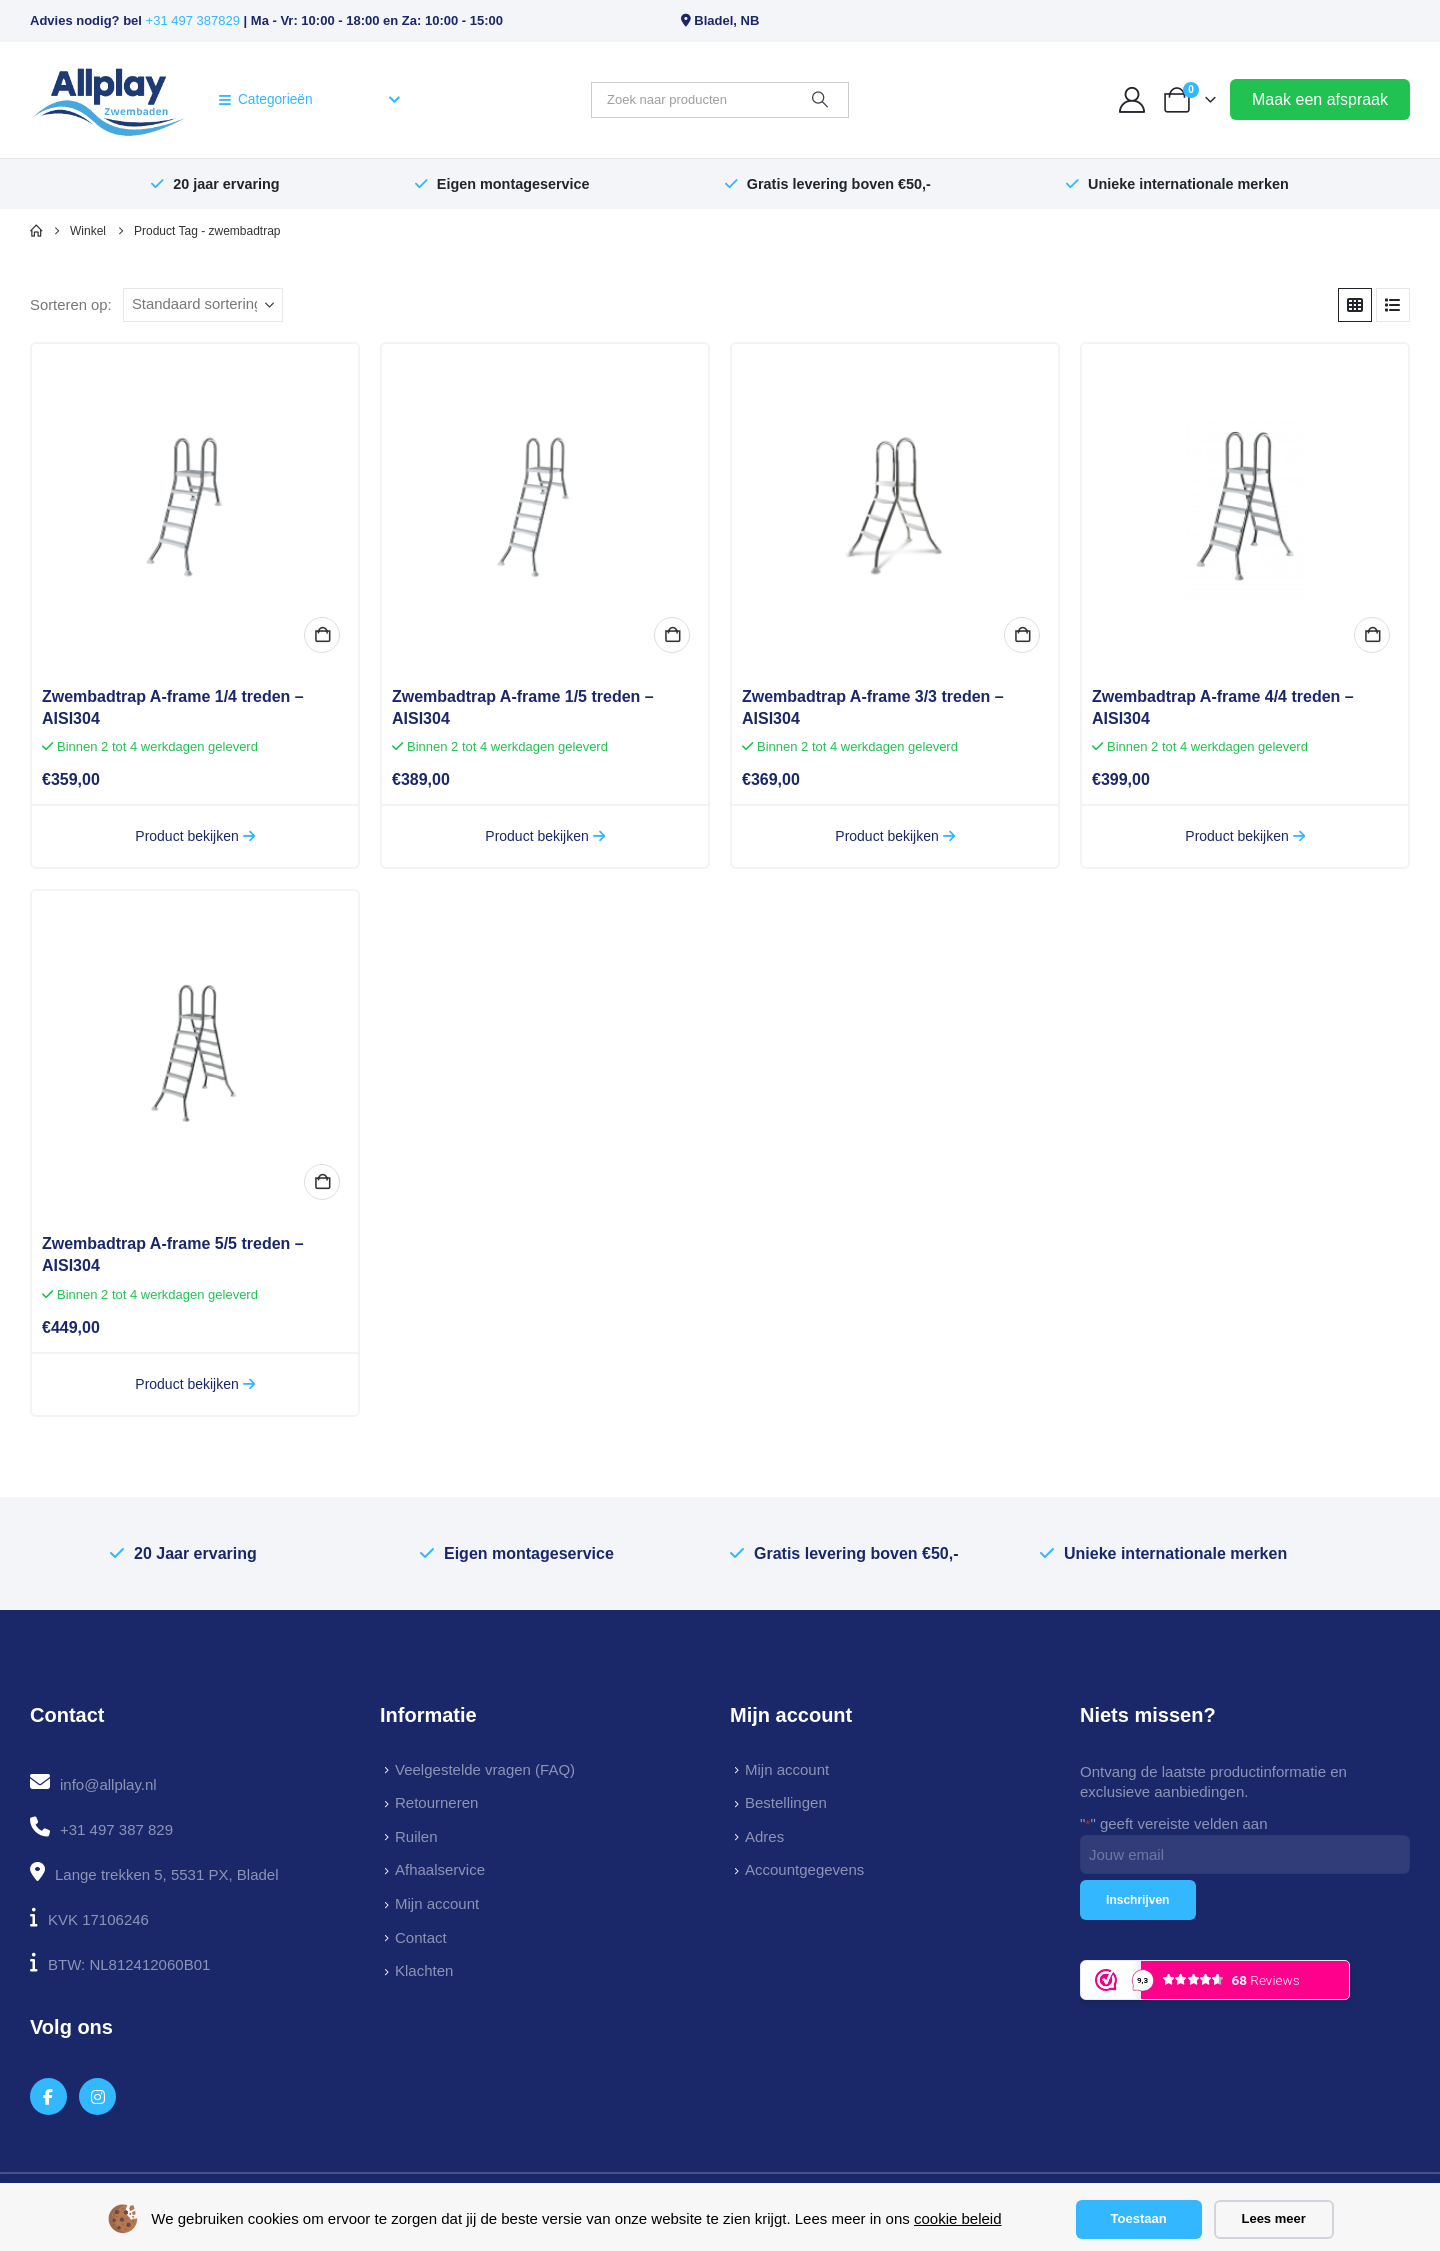 This screenshot has width=1440, height=2251. Describe the element at coordinates (193, 20) in the screenshot. I see `+31 497 387829` at that location.